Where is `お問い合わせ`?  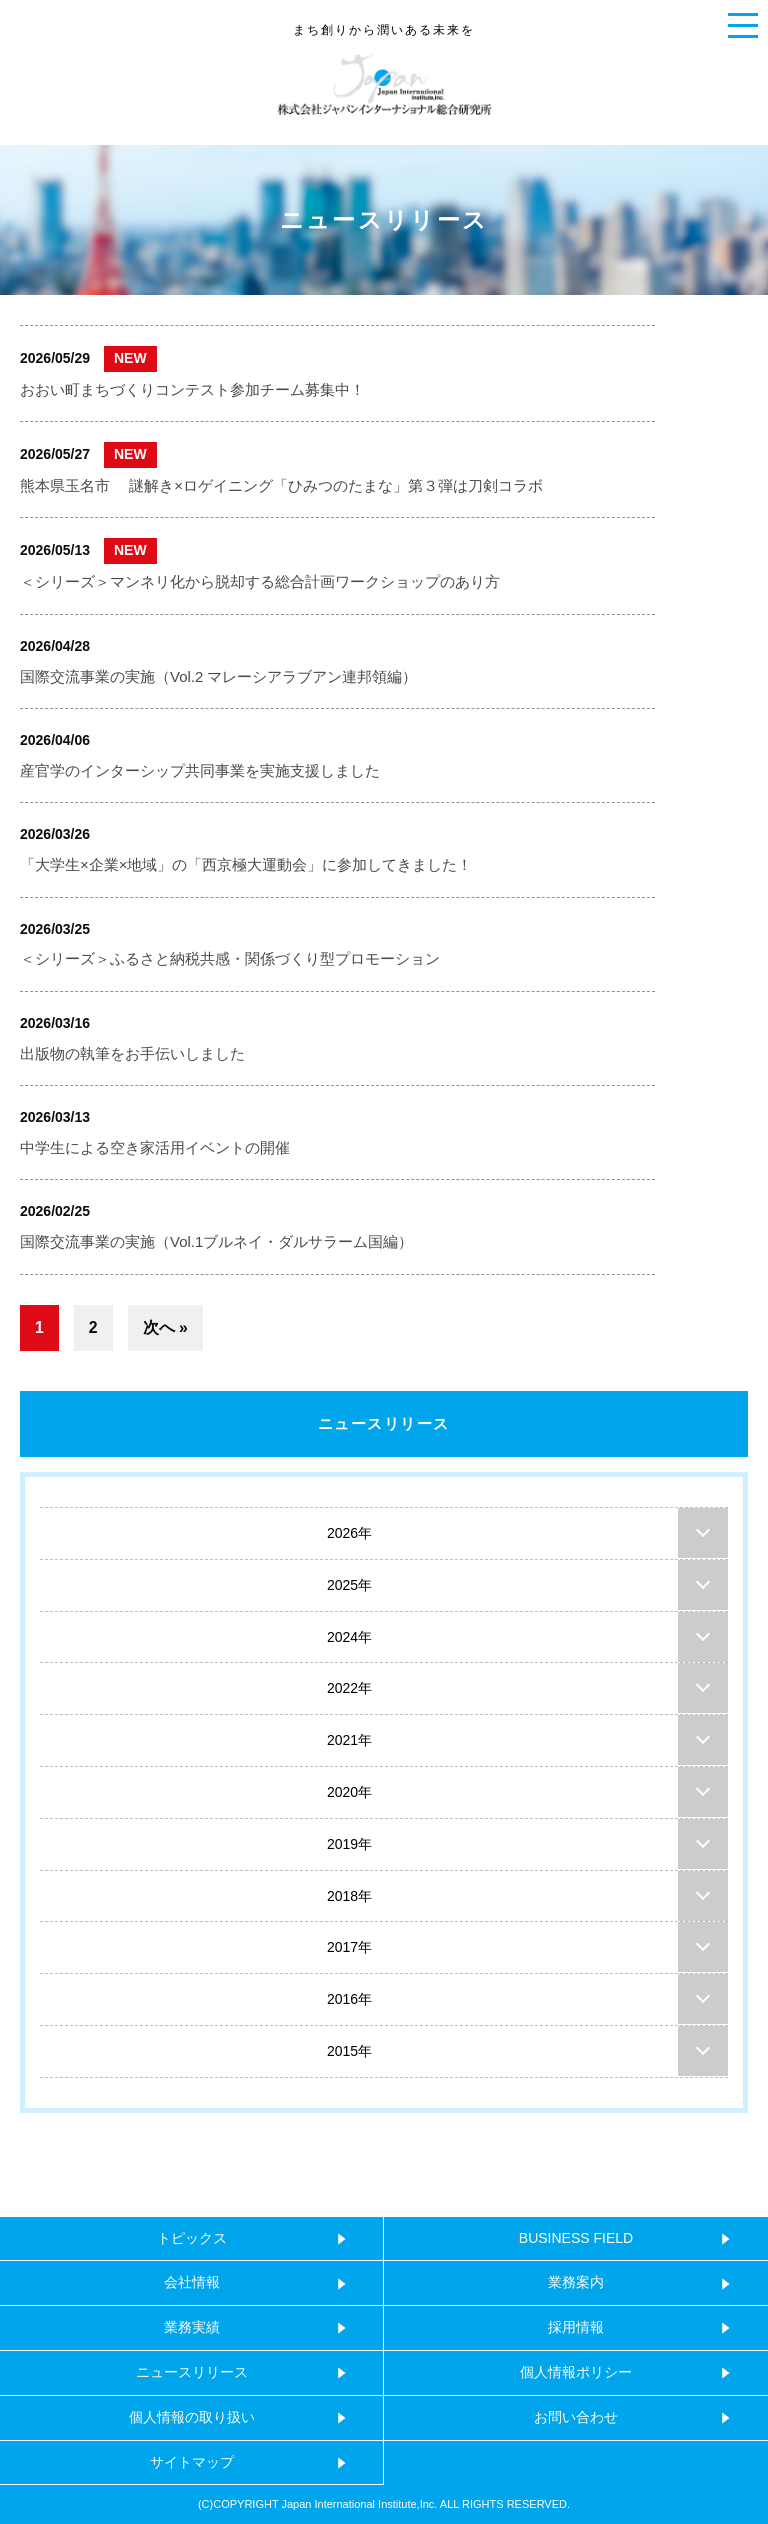 お問い合わせ is located at coordinates (576, 2417).